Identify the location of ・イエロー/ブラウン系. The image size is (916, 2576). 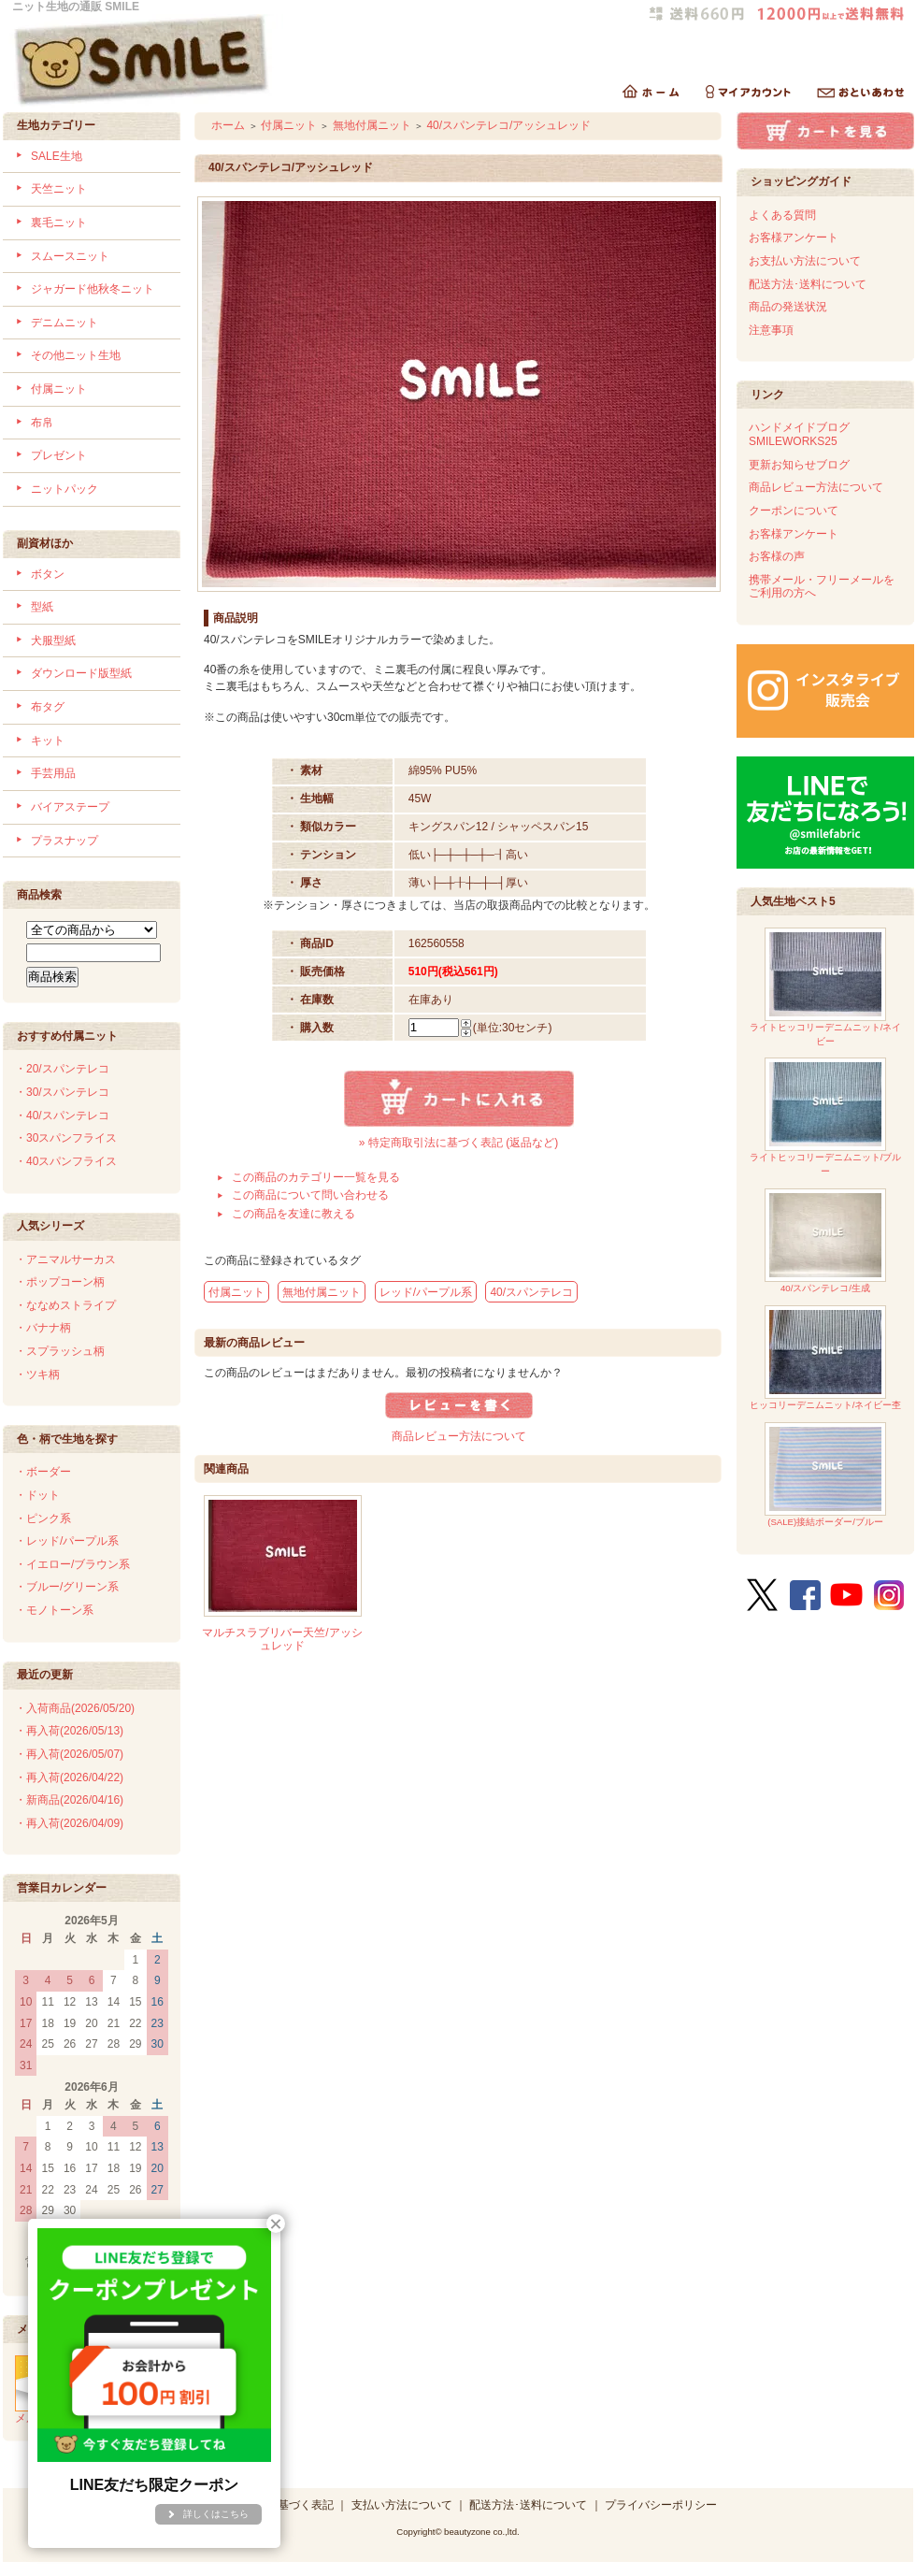
(72, 1564).